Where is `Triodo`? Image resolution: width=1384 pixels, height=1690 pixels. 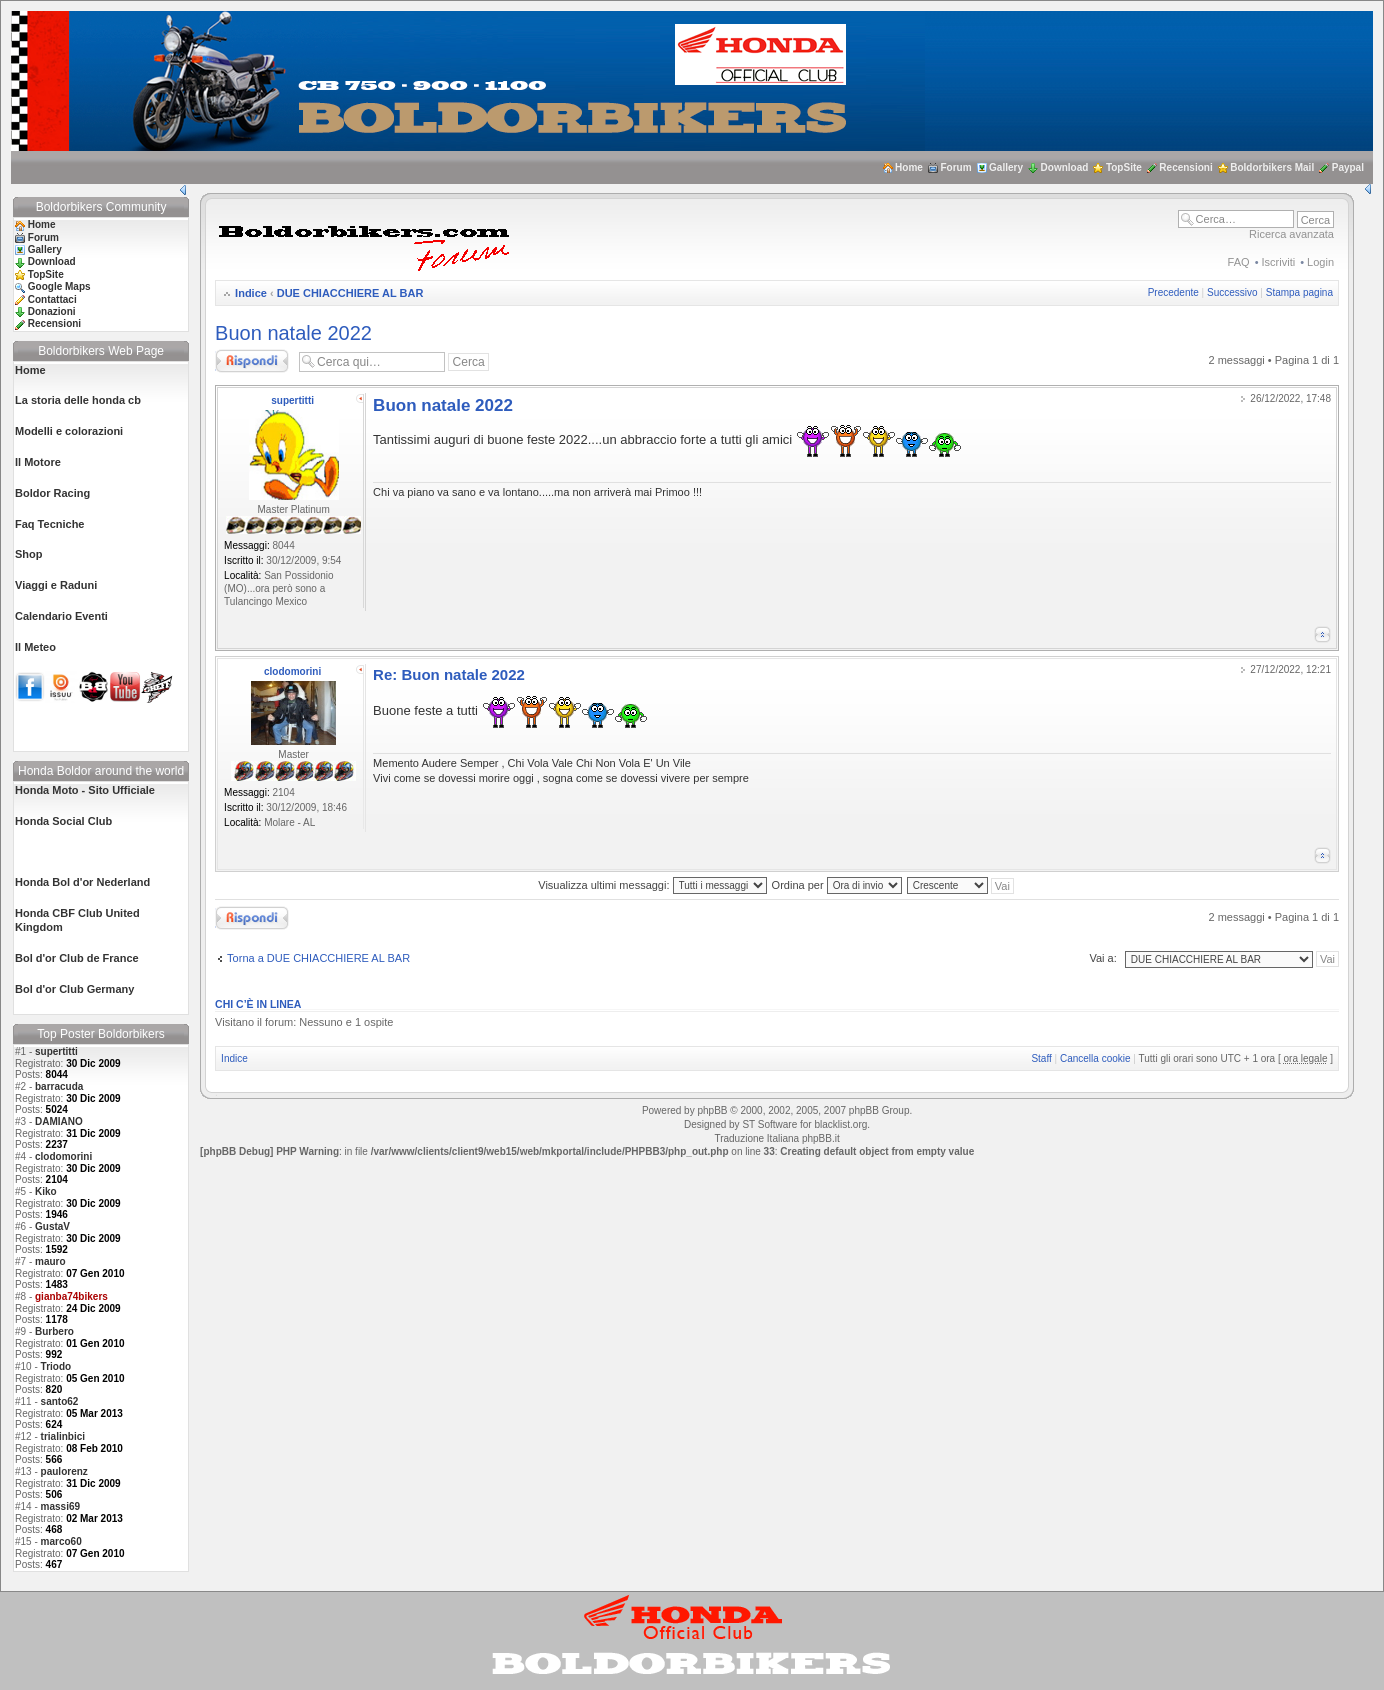
Triodo is located at coordinates (56, 1366).